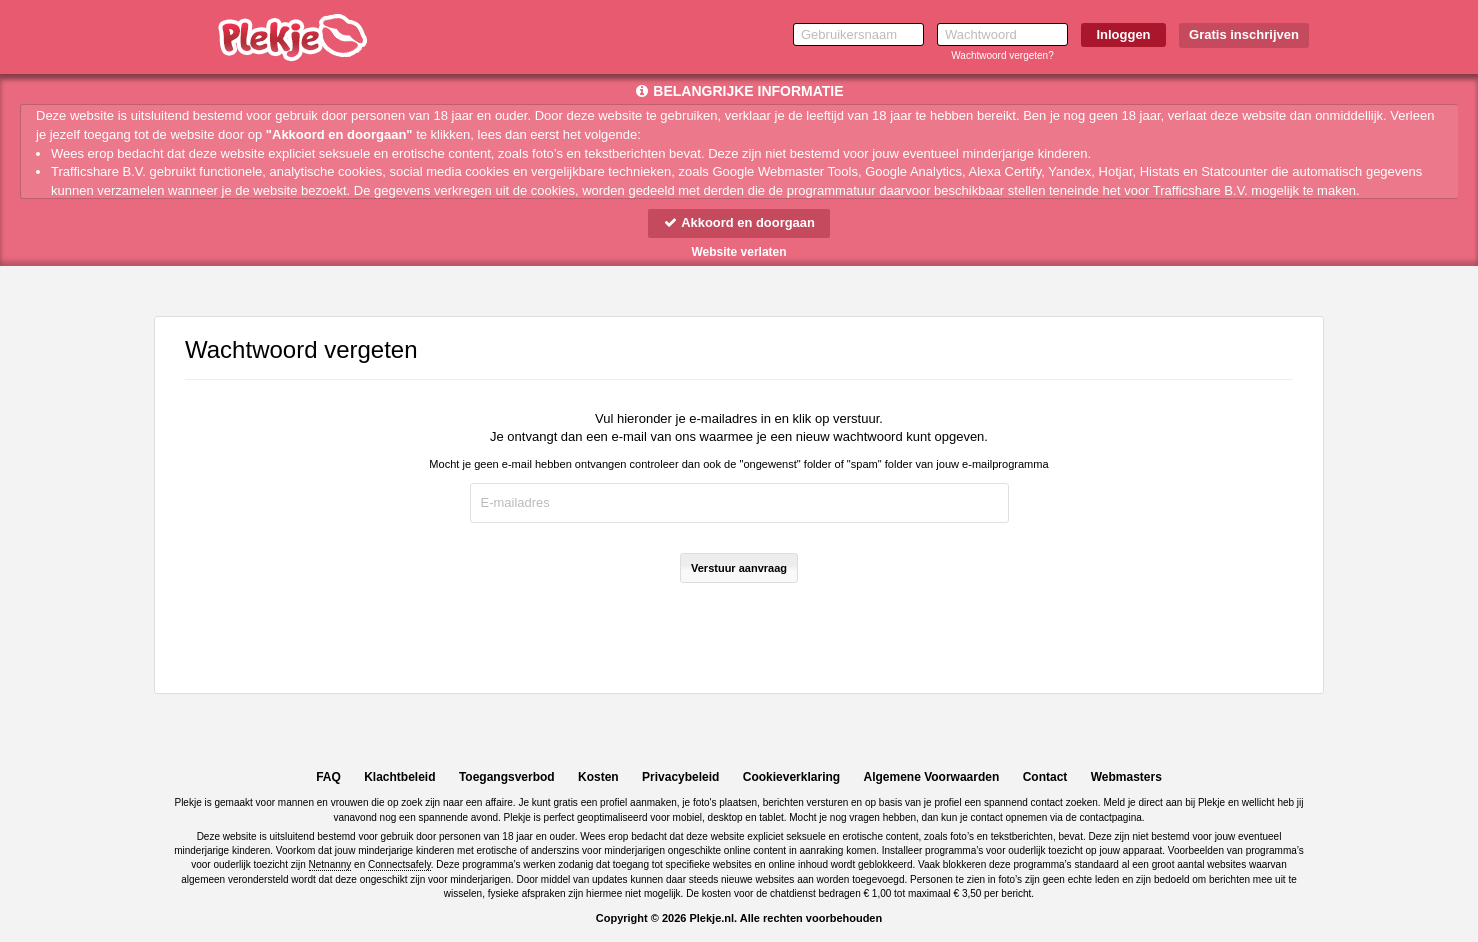 The width and height of the screenshot is (1478, 942). Describe the element at coordinates (330, 864) in the screenshot. I see `Netnanny` at that location.